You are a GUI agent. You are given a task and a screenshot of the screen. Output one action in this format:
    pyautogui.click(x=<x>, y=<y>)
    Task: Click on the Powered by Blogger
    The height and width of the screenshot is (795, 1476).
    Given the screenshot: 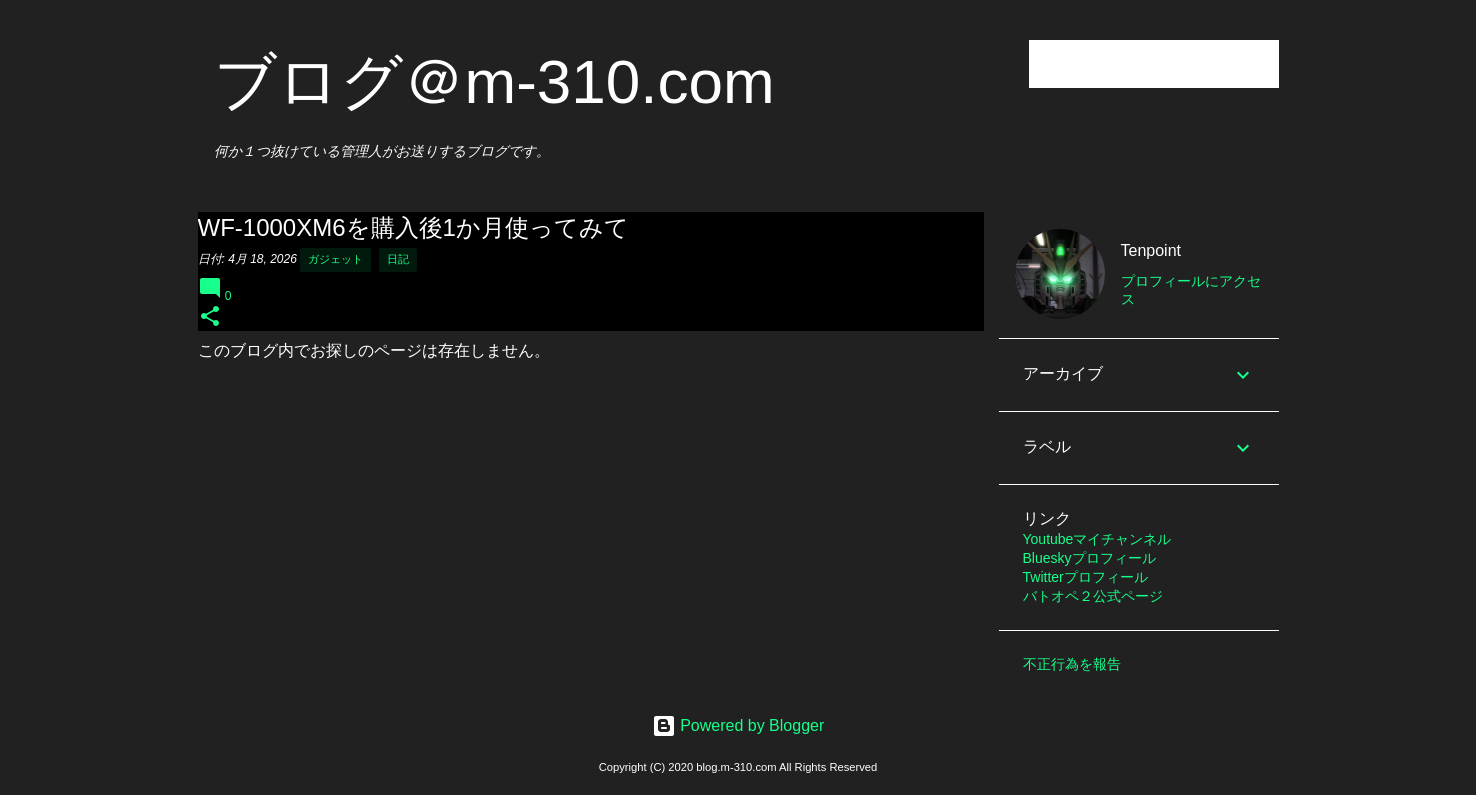 What is the action you would take?
    pyautogui.click(x=738, y=725)
    